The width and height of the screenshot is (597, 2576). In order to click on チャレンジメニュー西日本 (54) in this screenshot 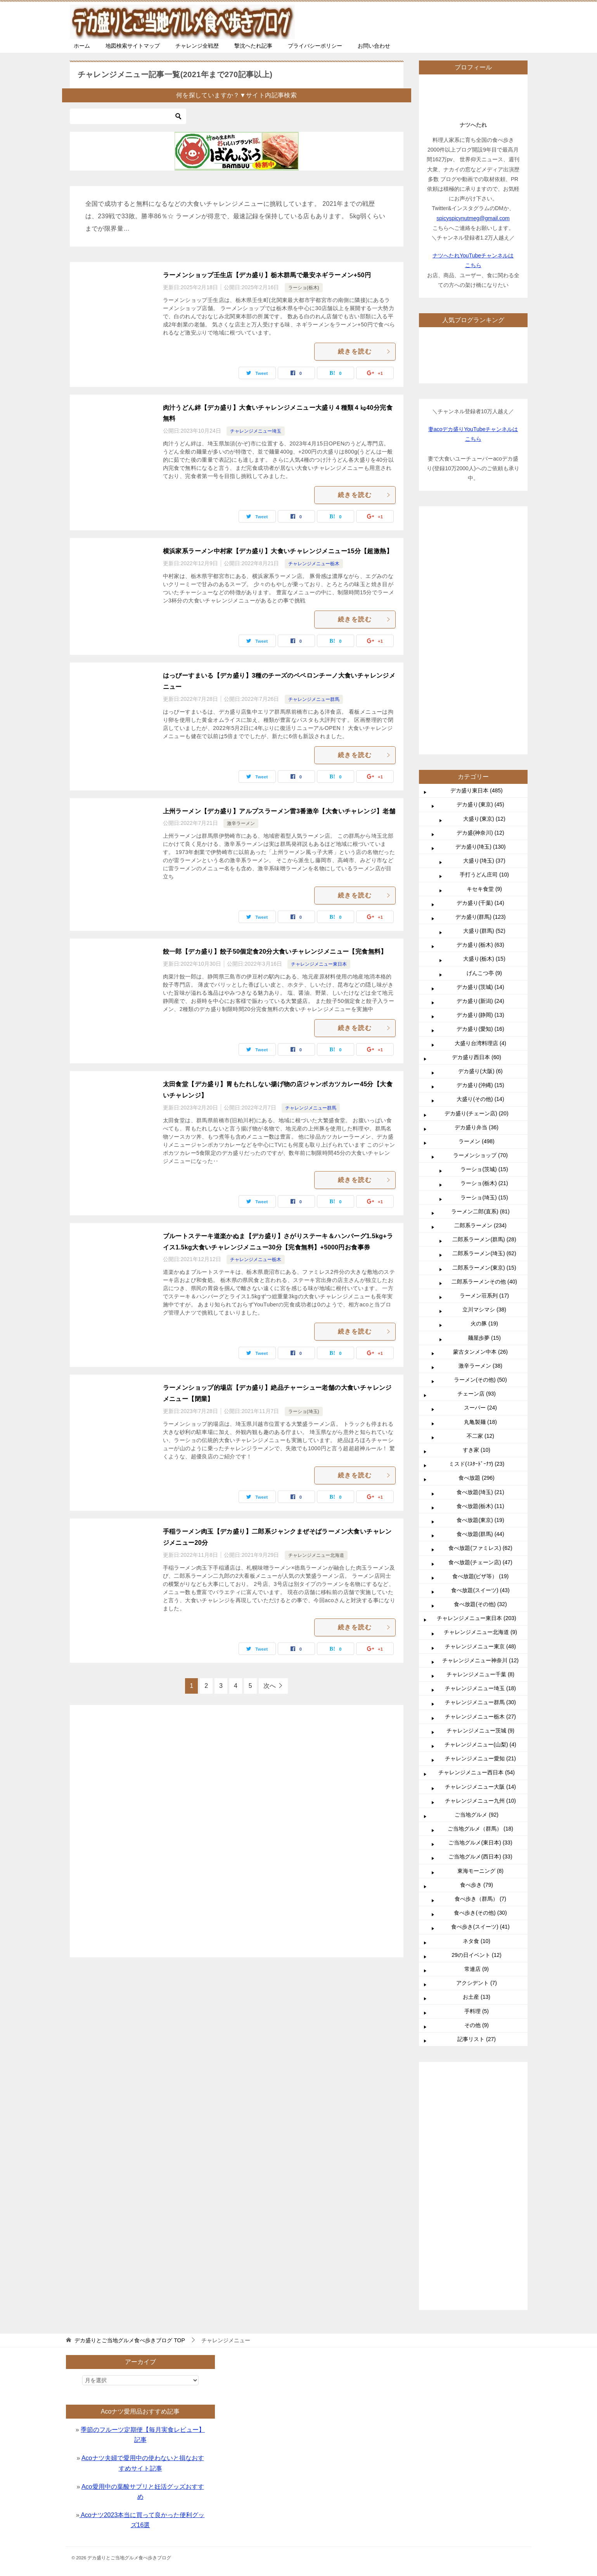, I will do `click(476, 2005)`.